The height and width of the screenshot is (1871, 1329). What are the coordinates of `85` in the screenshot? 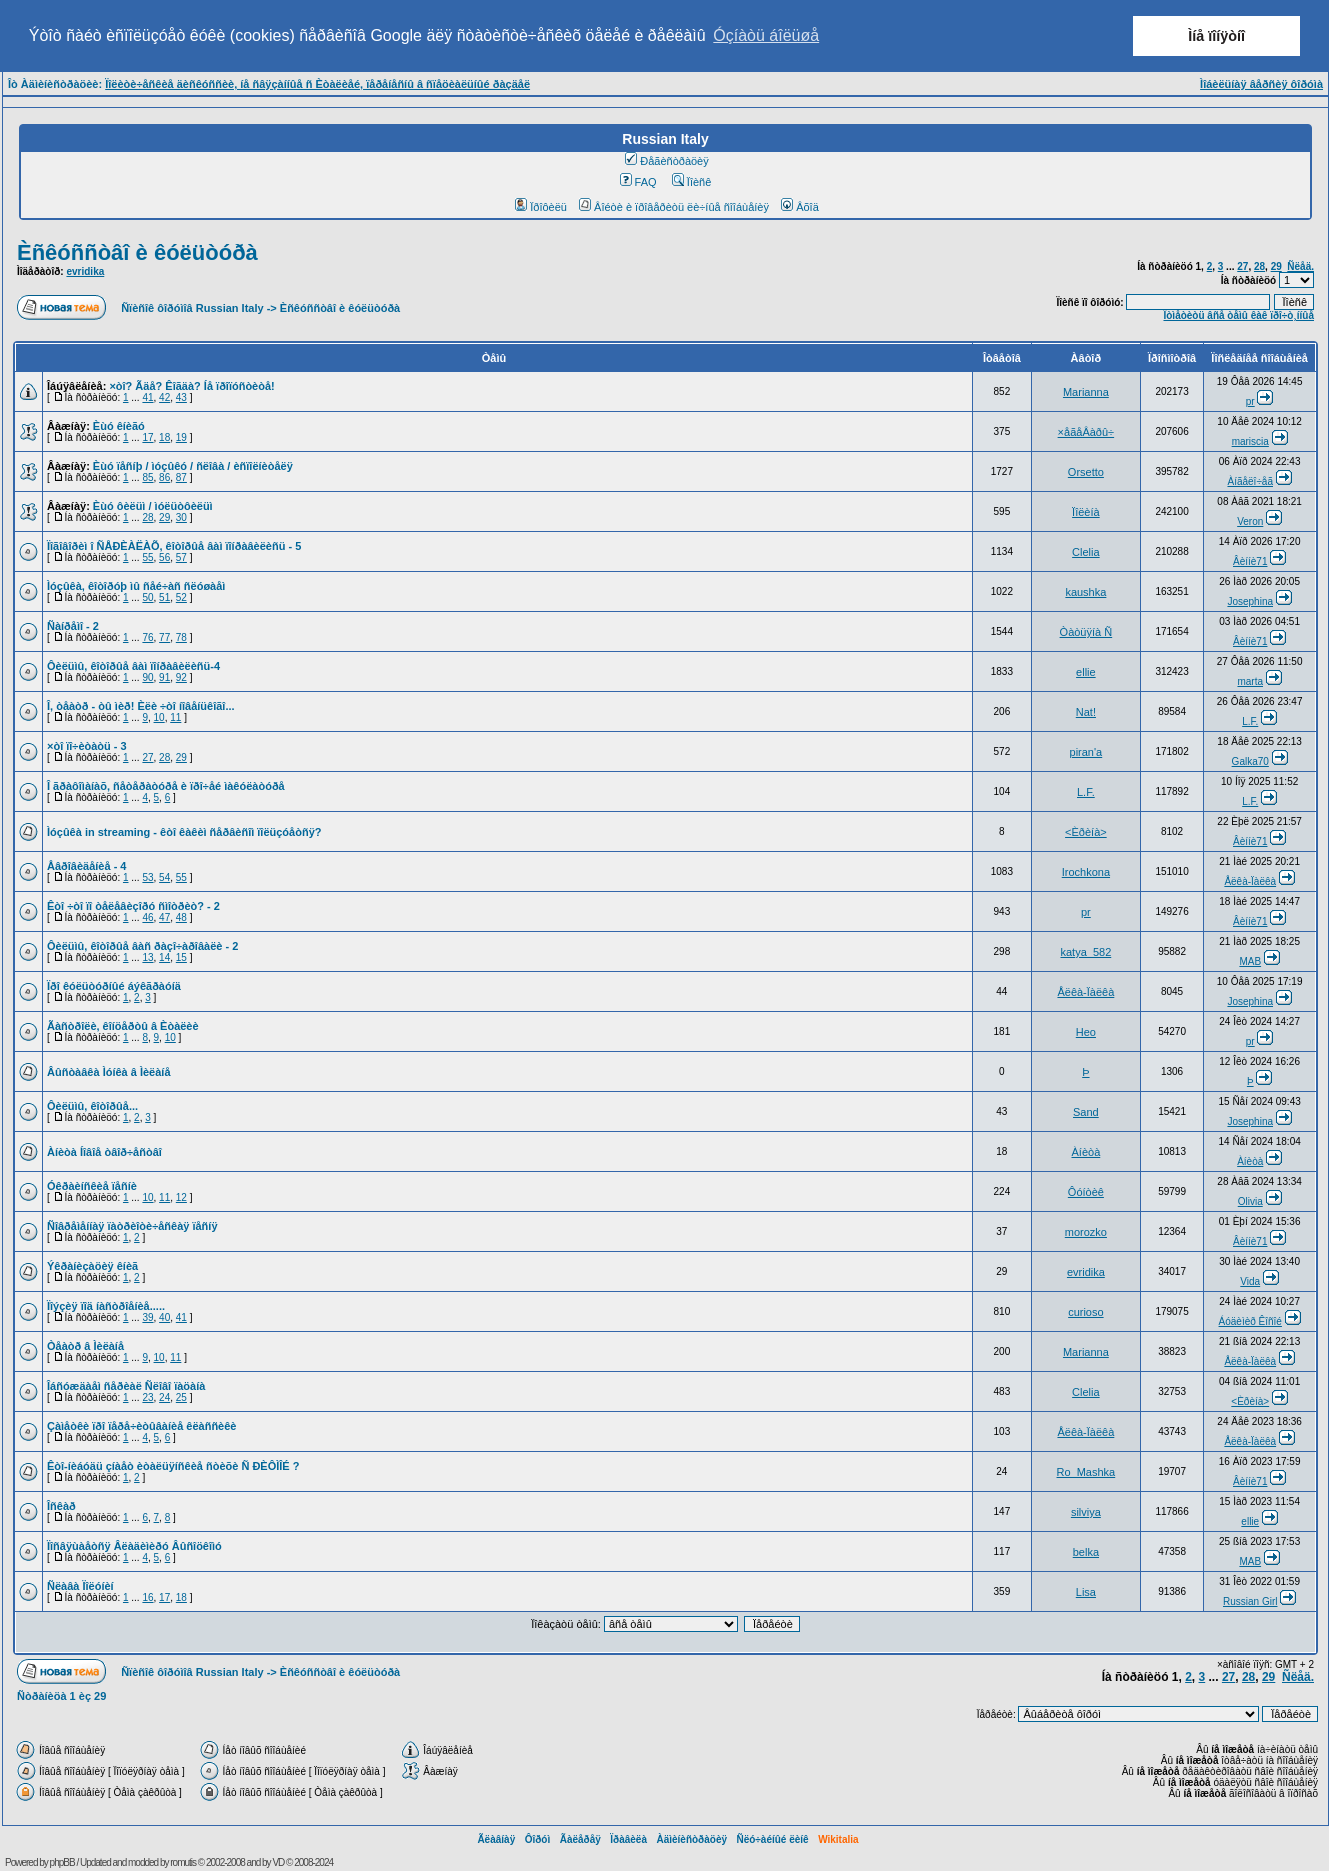 It's located at (147, 477).